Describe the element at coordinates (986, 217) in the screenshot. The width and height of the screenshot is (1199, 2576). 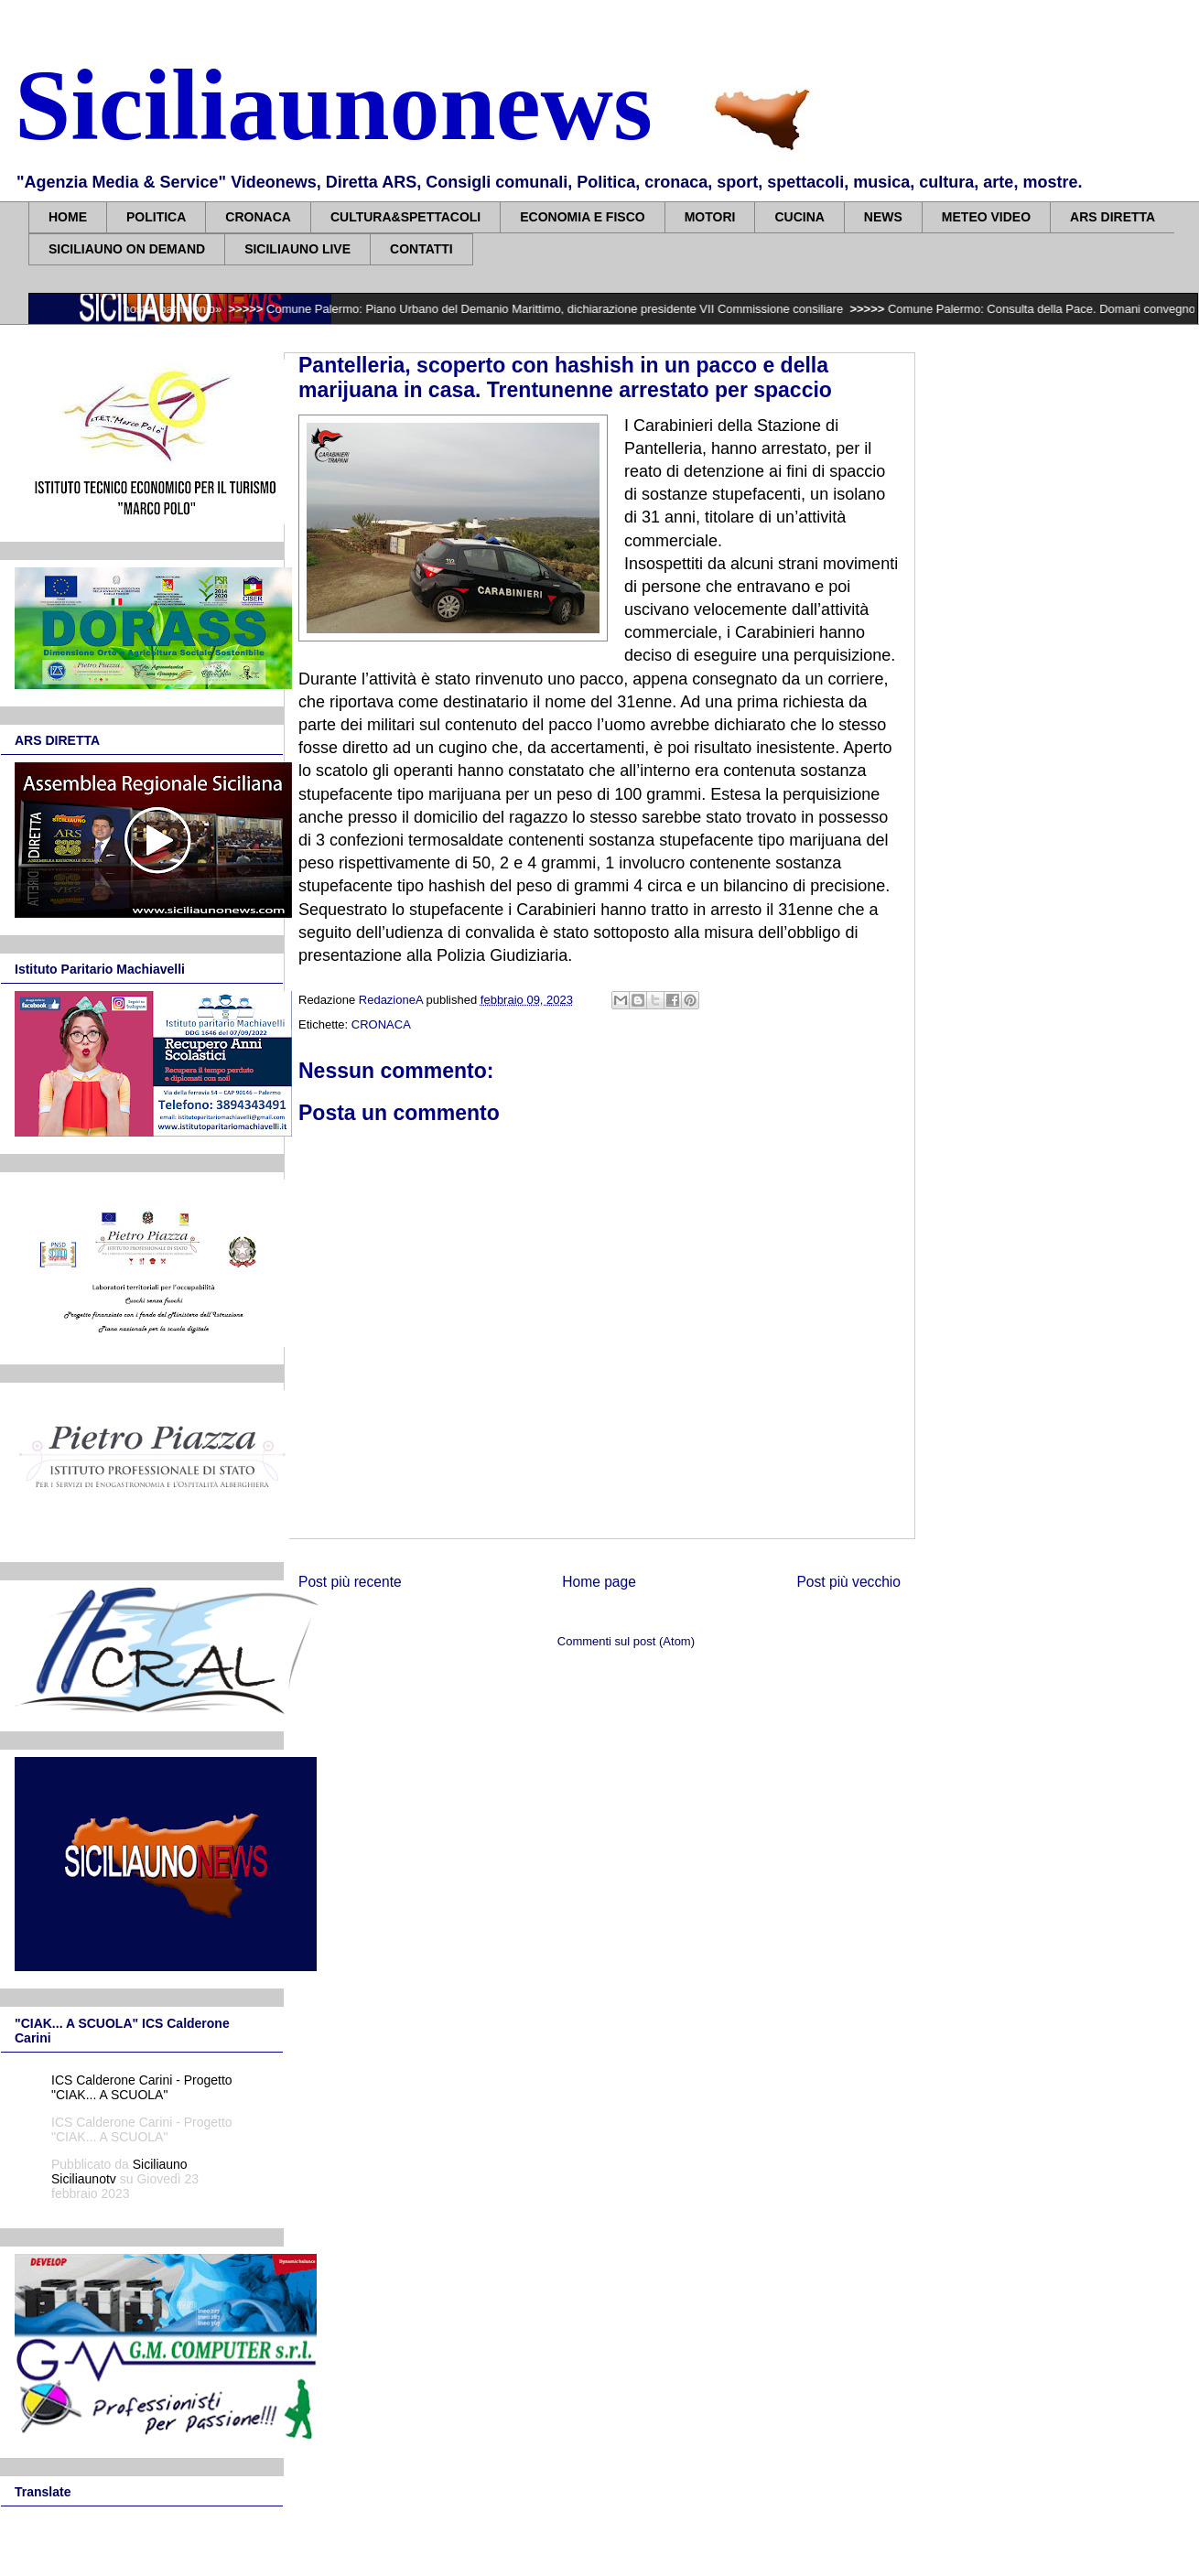
I see `METEO VIDEO` at that location.